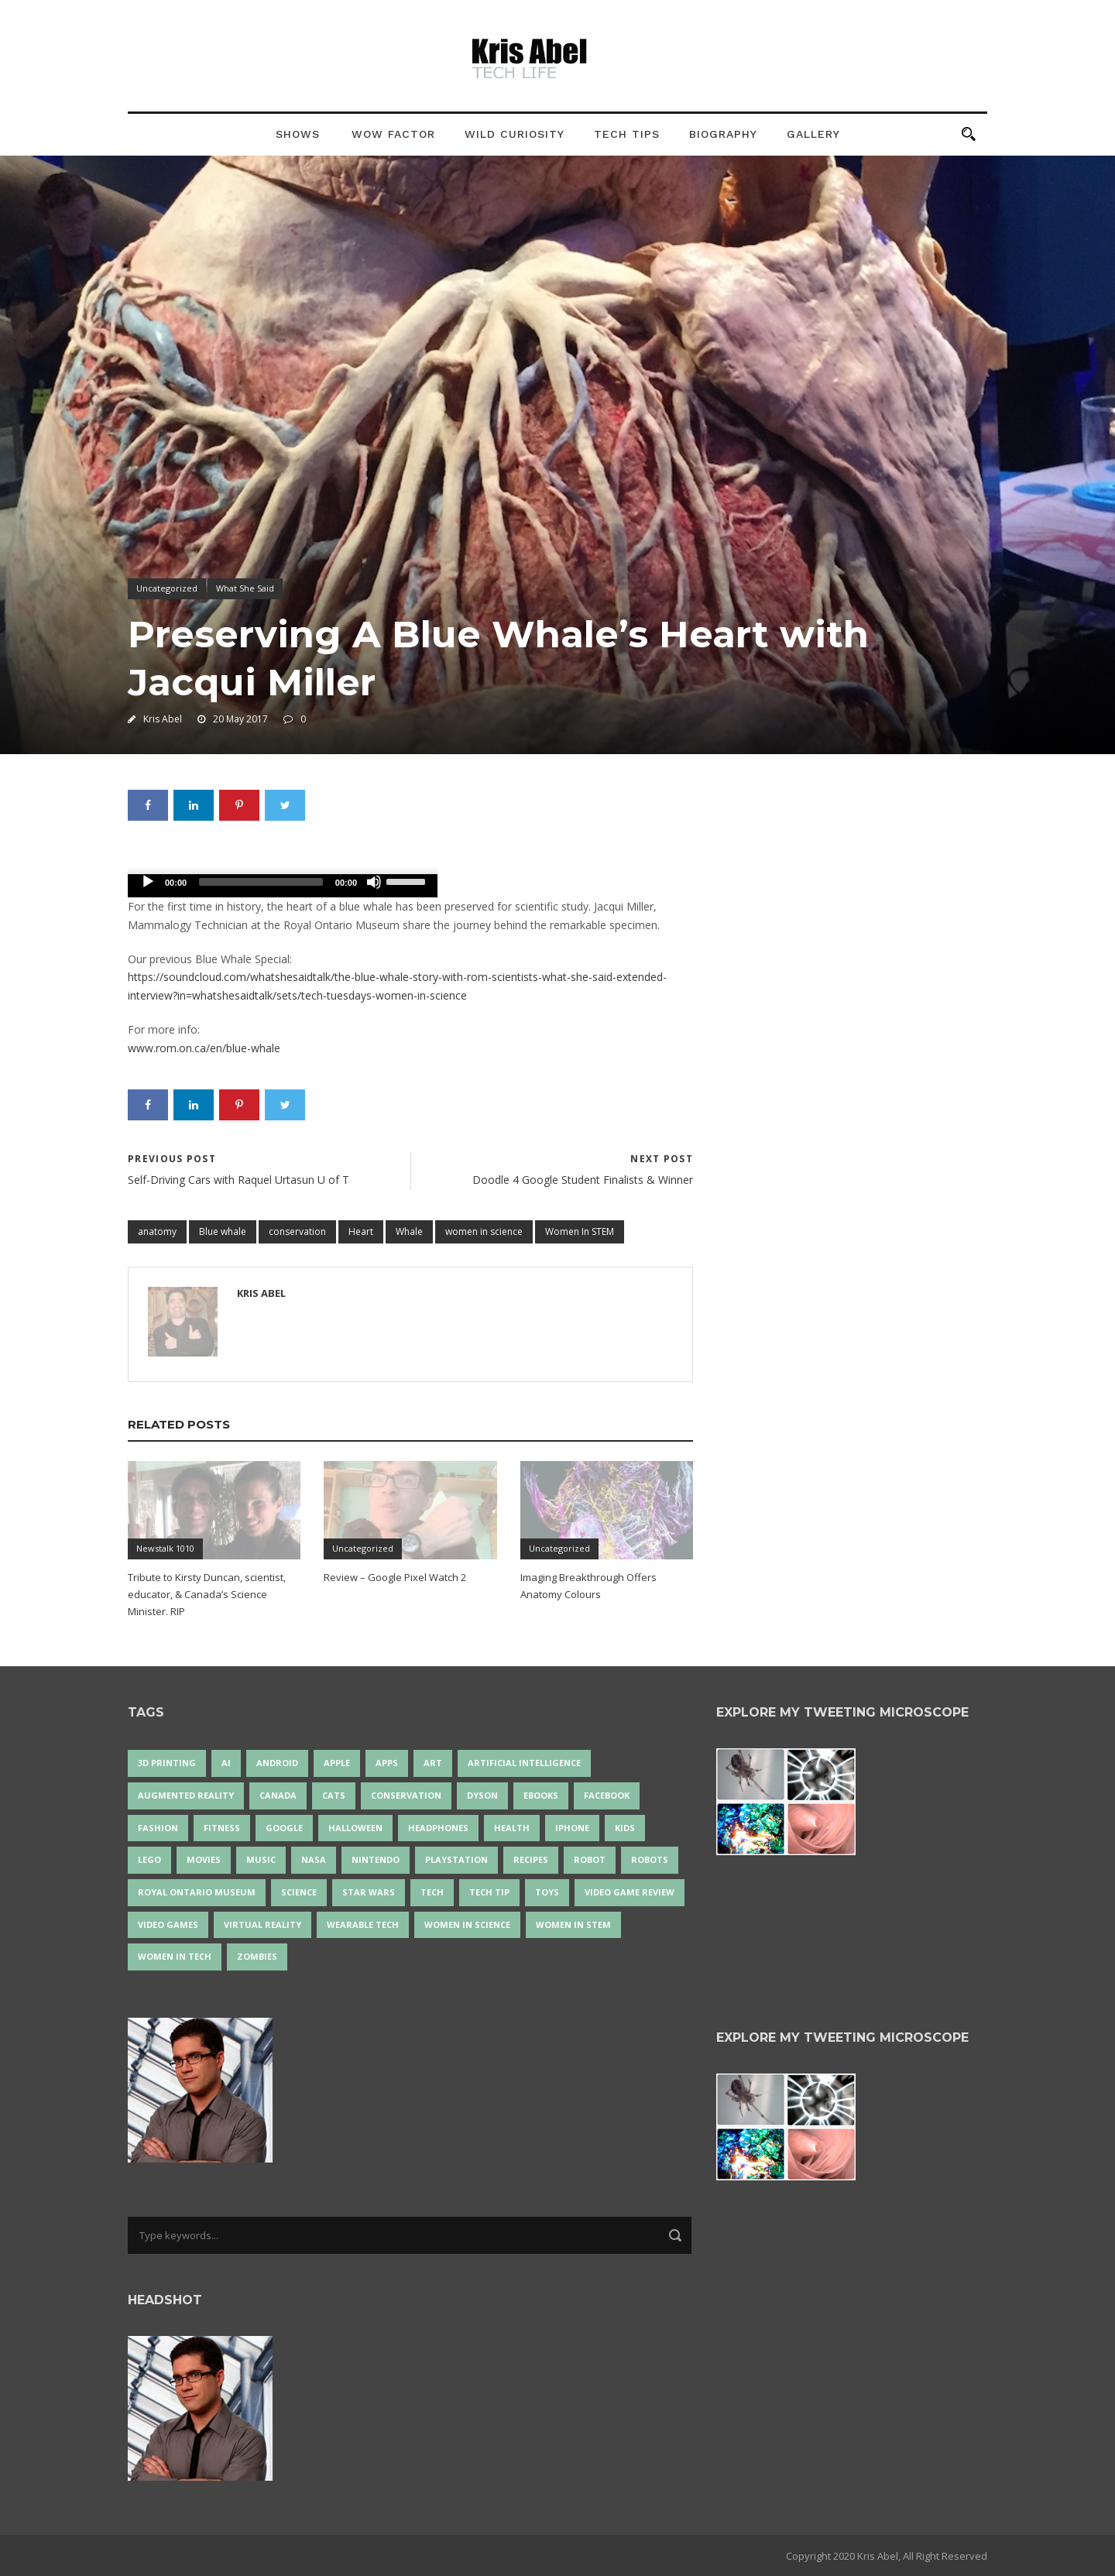 This screenshot has height=2576, width=1115. Describe the element at coordinates (226, 1762) in the screenshot. I see `AI [AI (18 items)]` at that location.